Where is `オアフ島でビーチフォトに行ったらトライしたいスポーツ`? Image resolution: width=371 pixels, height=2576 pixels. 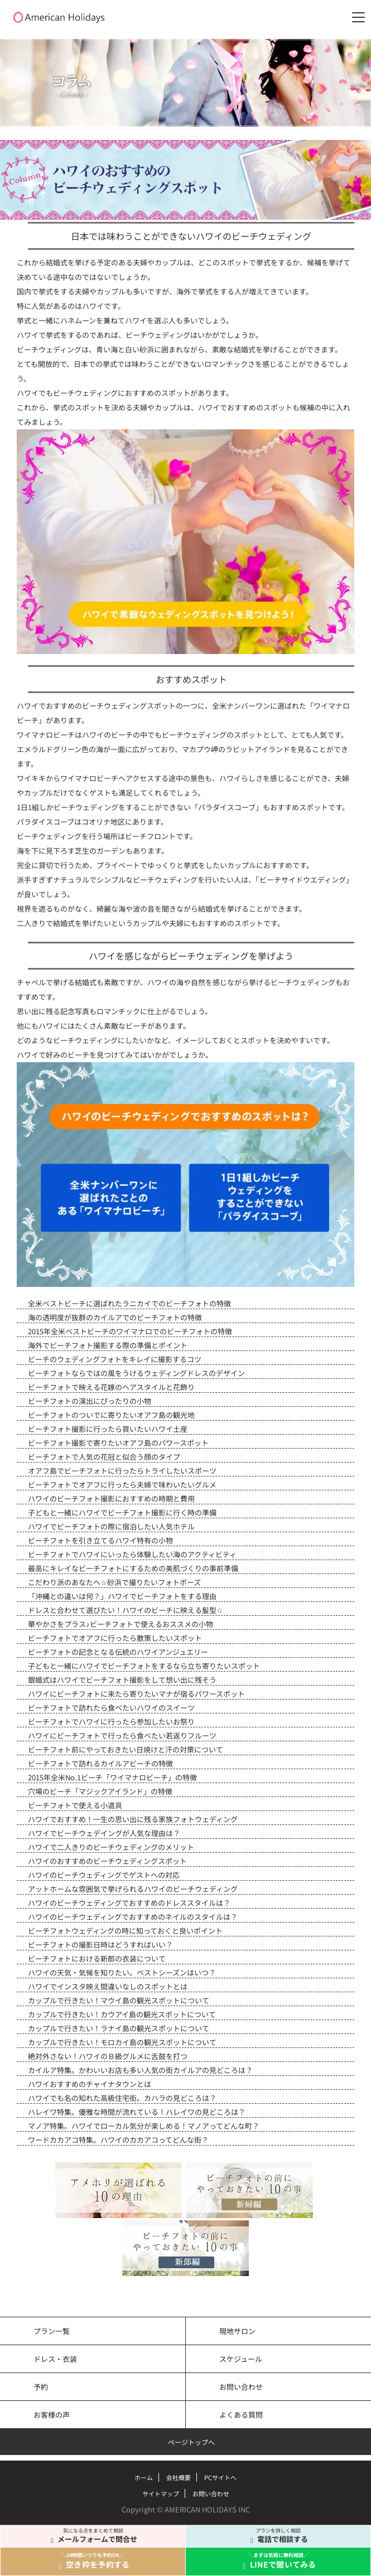 オアフ島でビーチフォトに行ったらトライしたいスポーツ is located at coordinates (122, 1470).